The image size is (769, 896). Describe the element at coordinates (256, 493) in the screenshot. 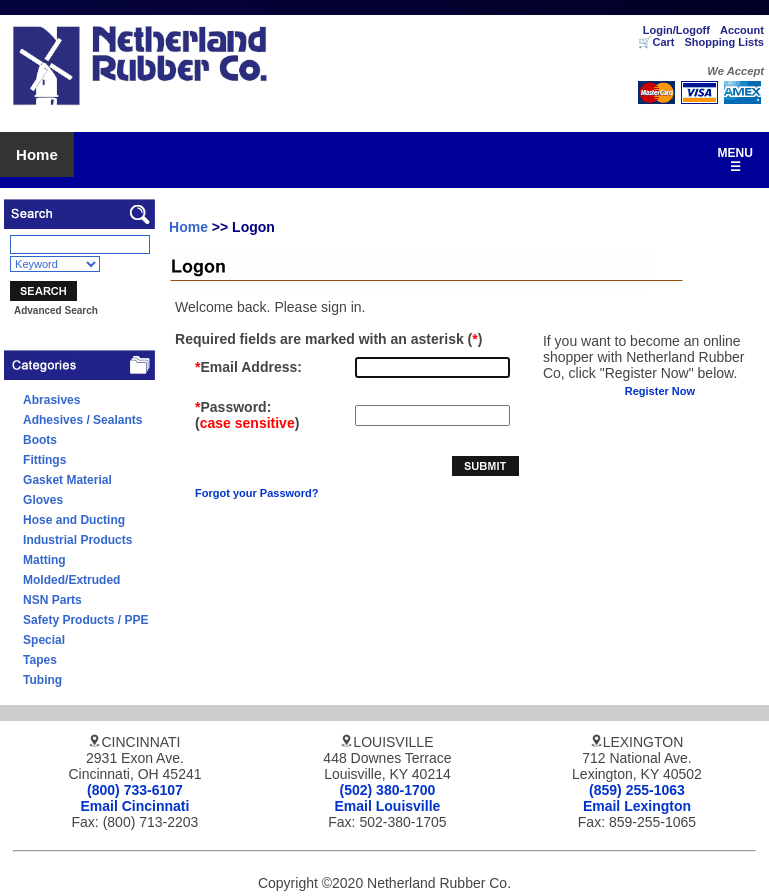

I see `Forgot your Password?` at that location.